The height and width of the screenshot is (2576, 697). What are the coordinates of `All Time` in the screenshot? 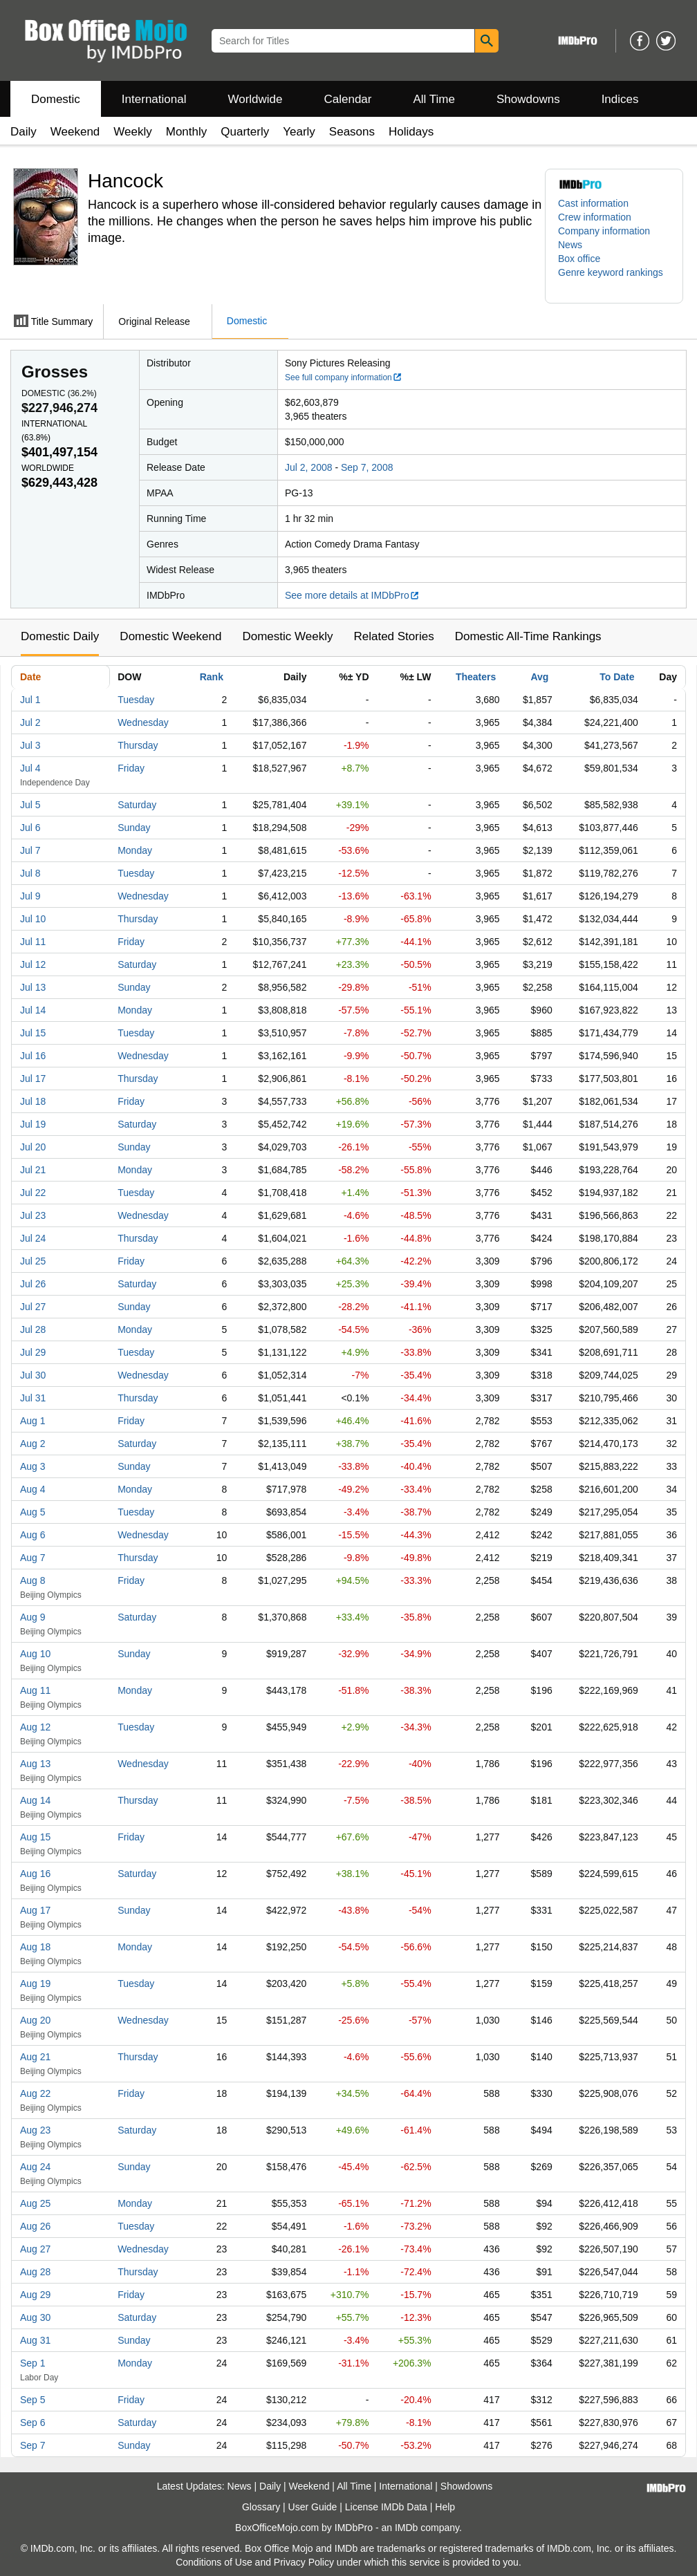 It's located at (434, 99).